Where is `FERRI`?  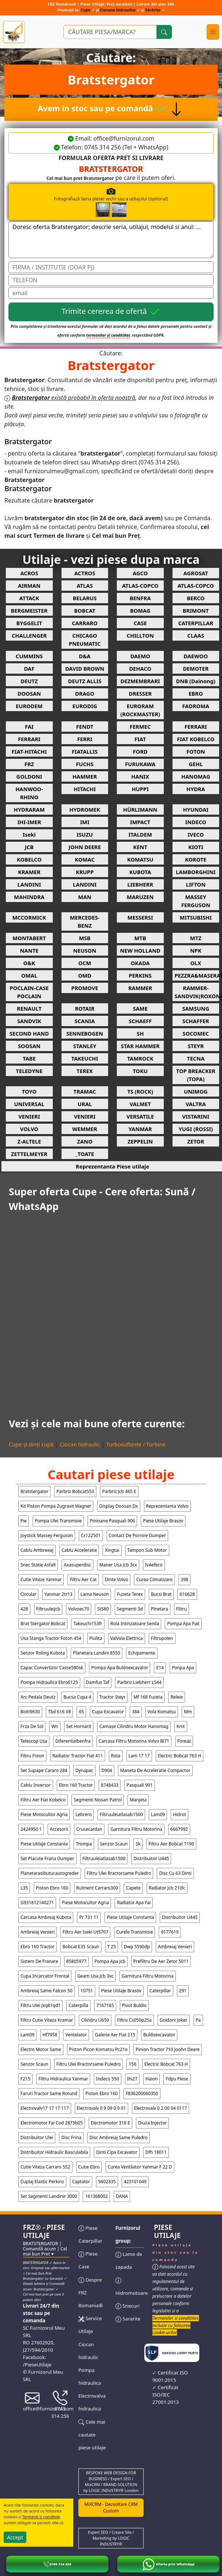 FERRI is located at coordinates (84, 739).